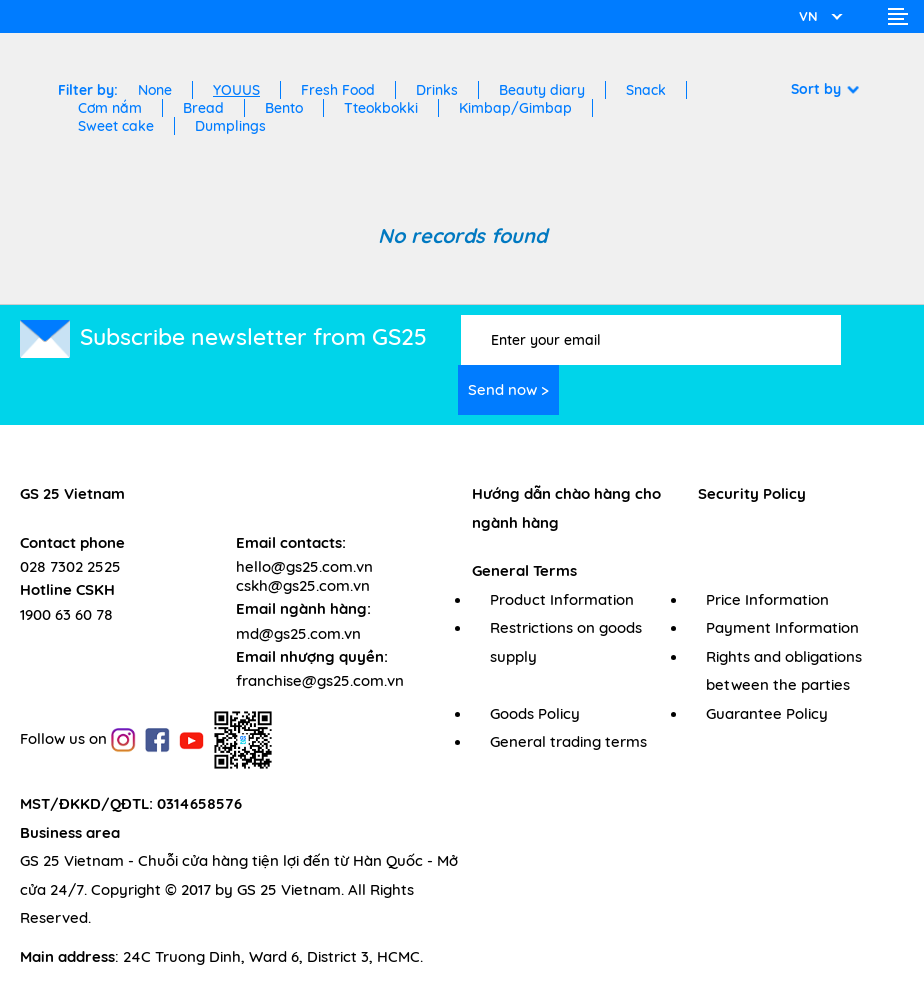  What do you see at coordinates (304, 566) in the screenshot?
I see `hello@gs25.com.vn` at bounding box center [304, 566].